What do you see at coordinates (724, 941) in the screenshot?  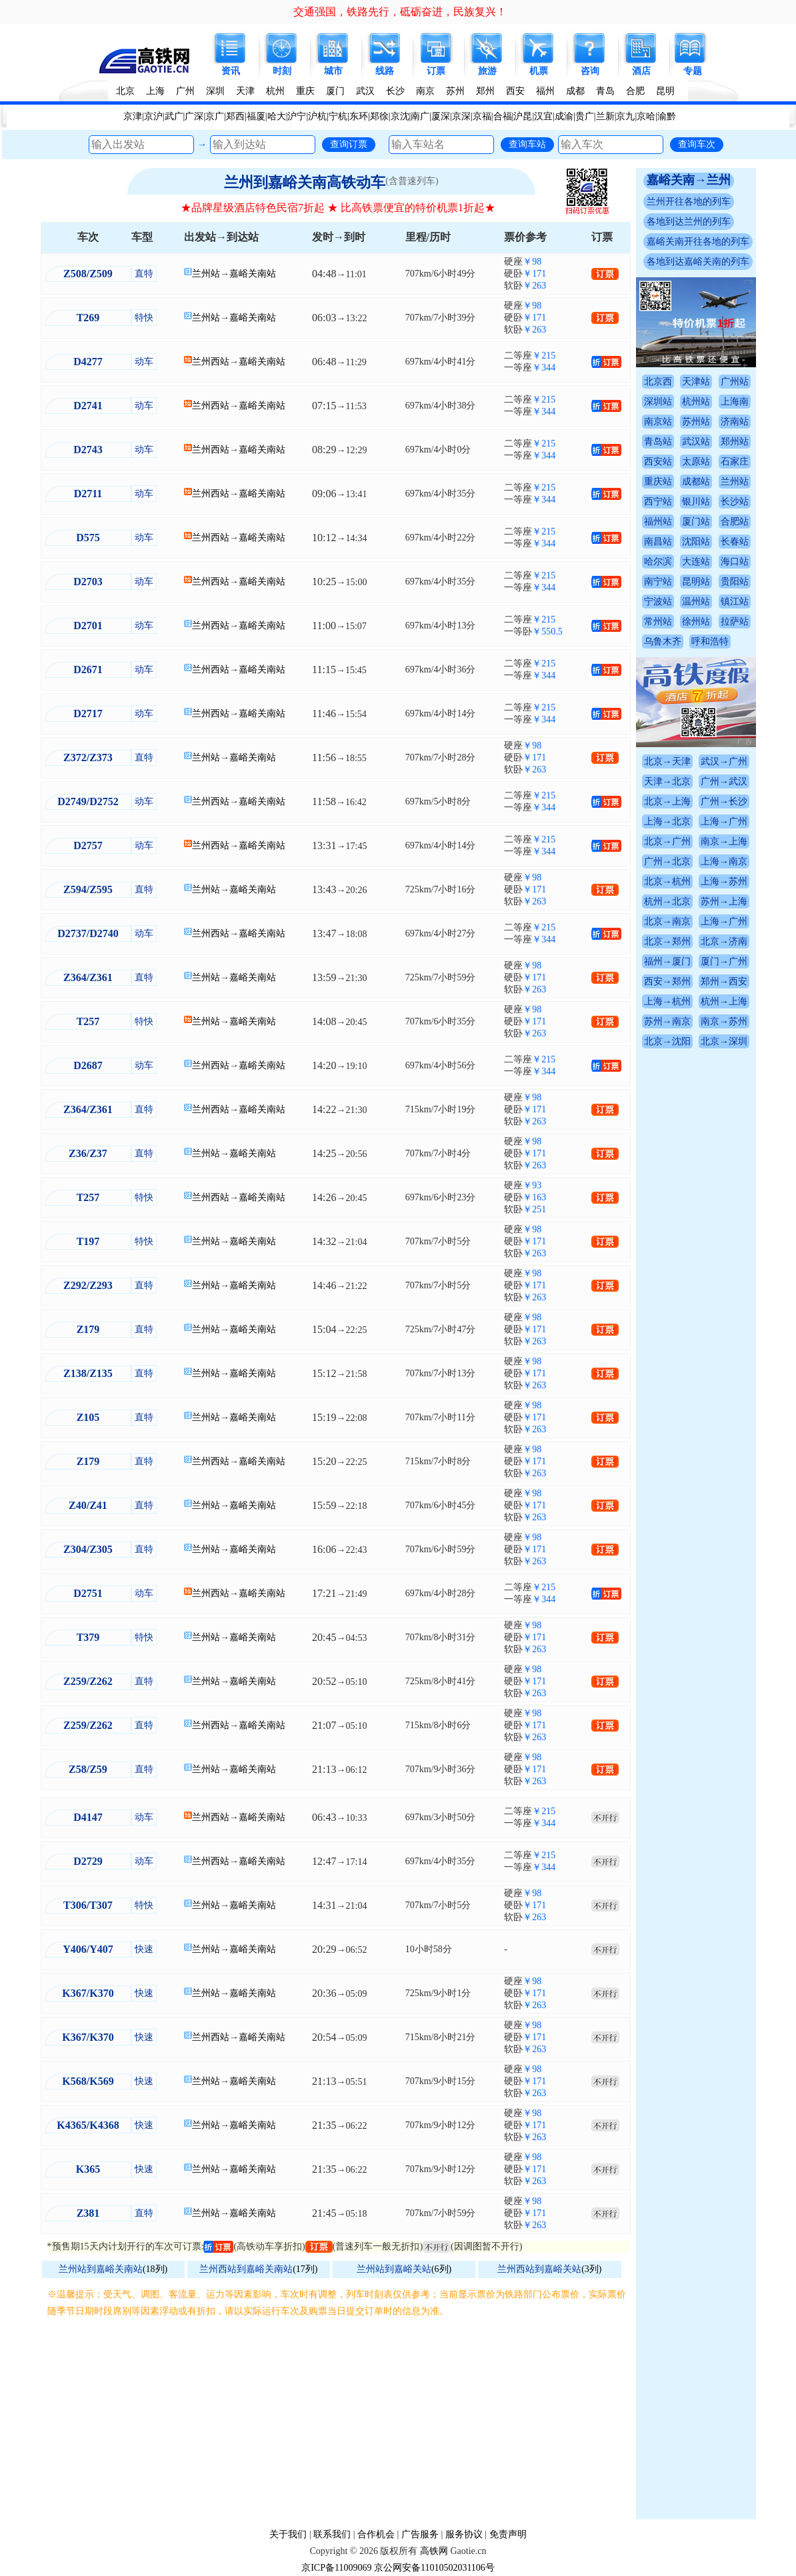 I see `北京→济南` at bounding box center [724, 941].